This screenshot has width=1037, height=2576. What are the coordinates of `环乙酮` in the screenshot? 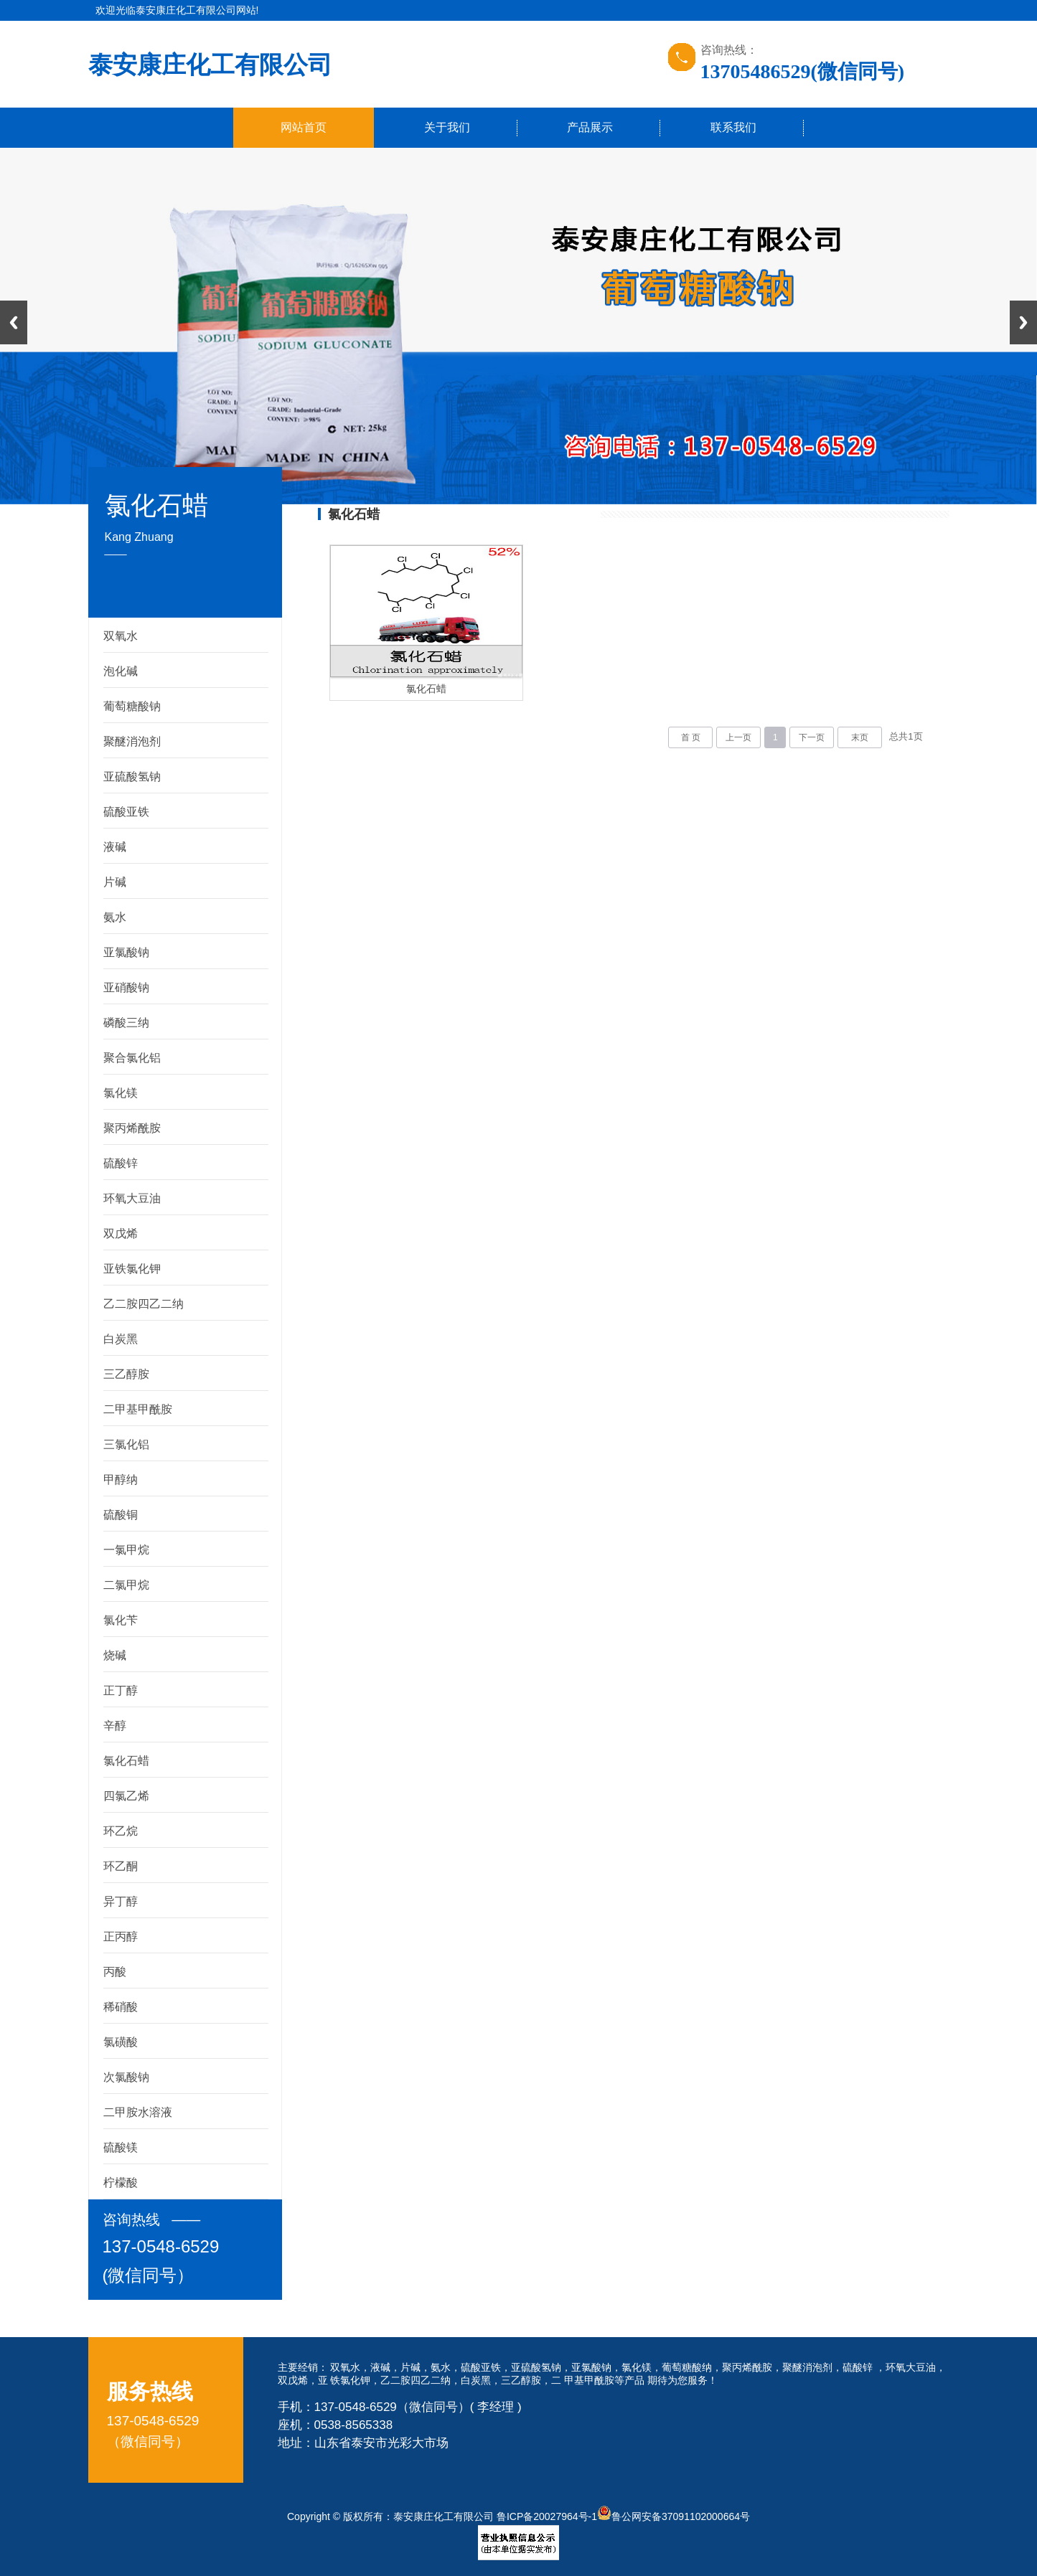 It's located at (120, 1866).